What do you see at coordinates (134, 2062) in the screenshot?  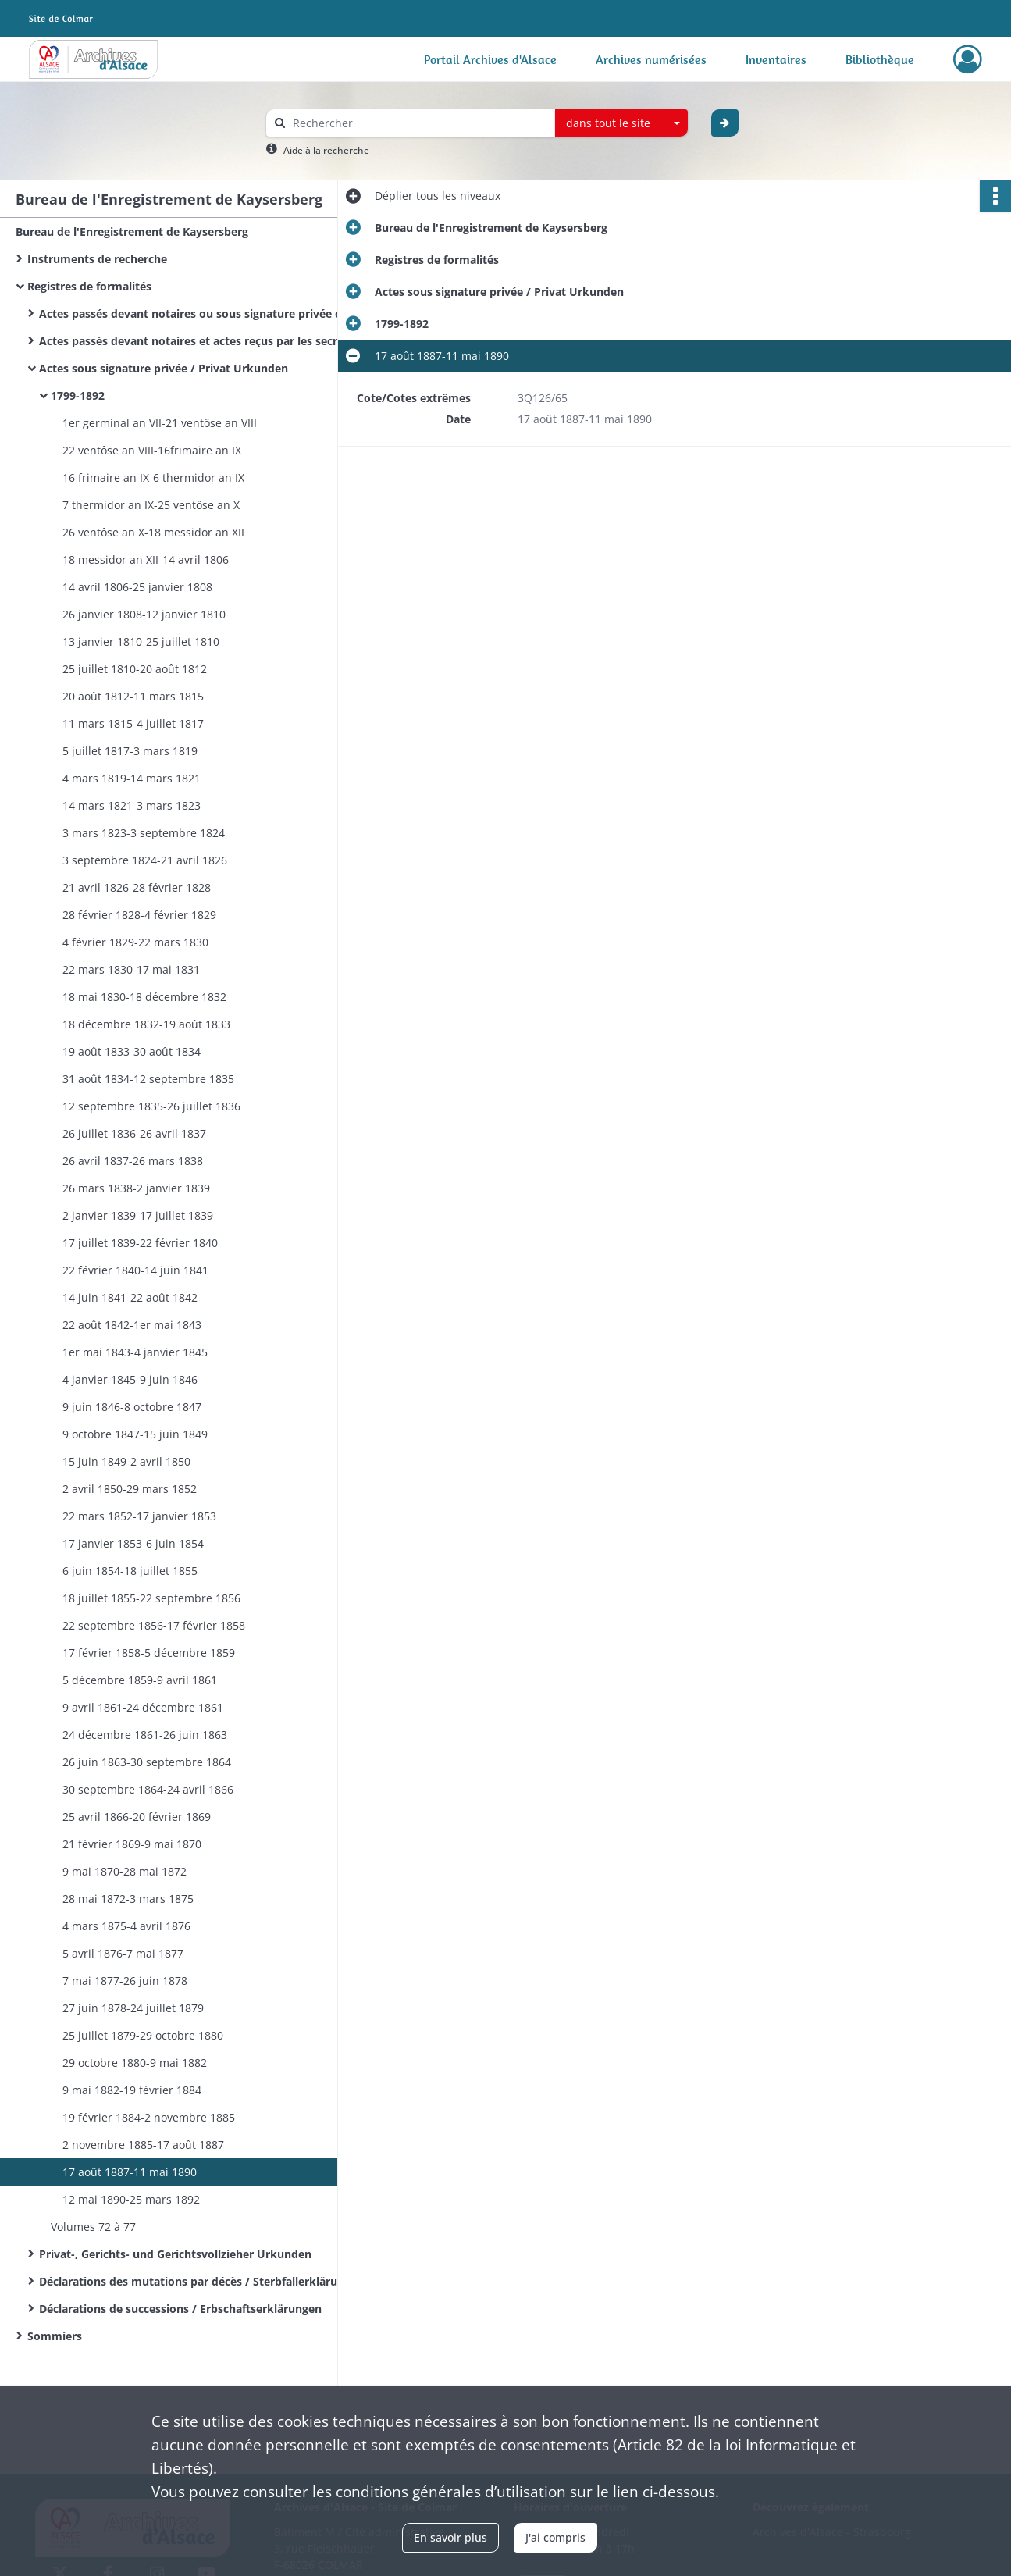 I see `29 octobre 1880-9 mai 1882` at bounding box center [134, 2062].